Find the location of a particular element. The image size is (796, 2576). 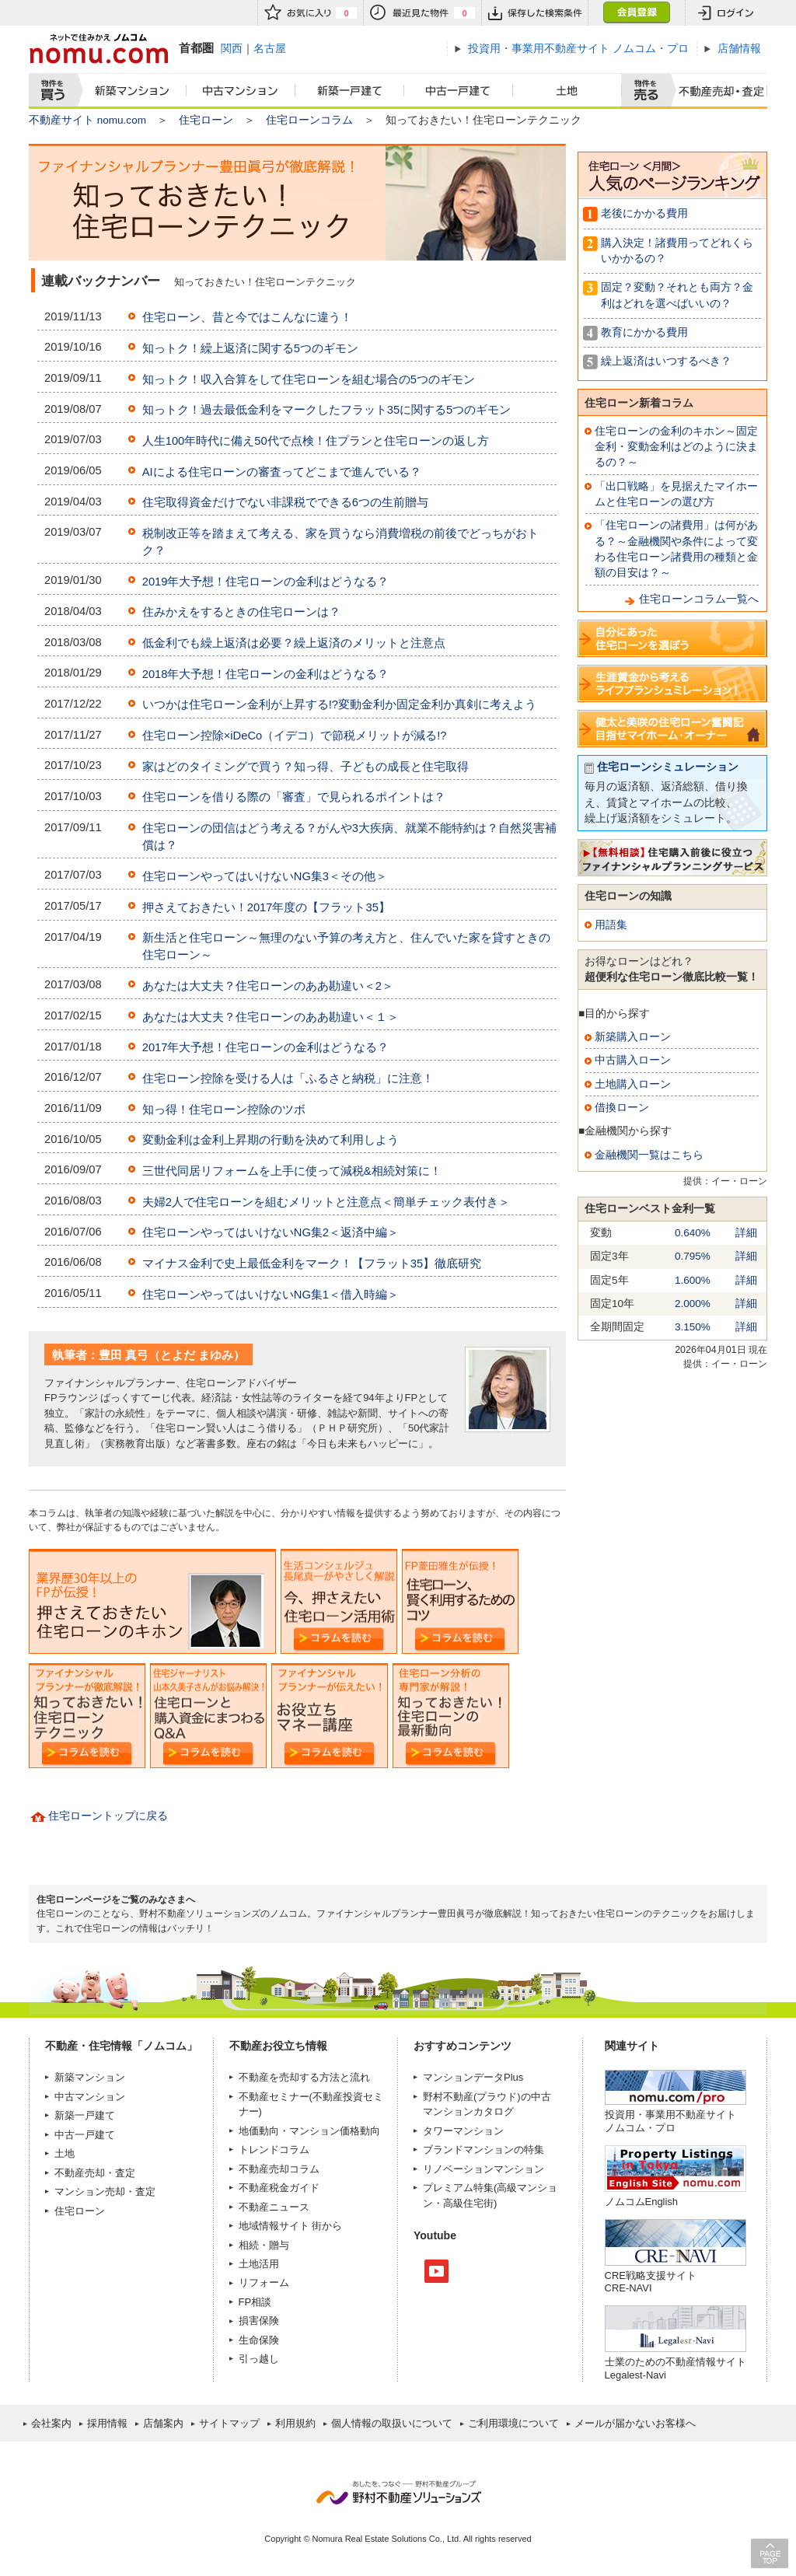

住宅ローンシミュレーション is located at coordinates (667, 767).